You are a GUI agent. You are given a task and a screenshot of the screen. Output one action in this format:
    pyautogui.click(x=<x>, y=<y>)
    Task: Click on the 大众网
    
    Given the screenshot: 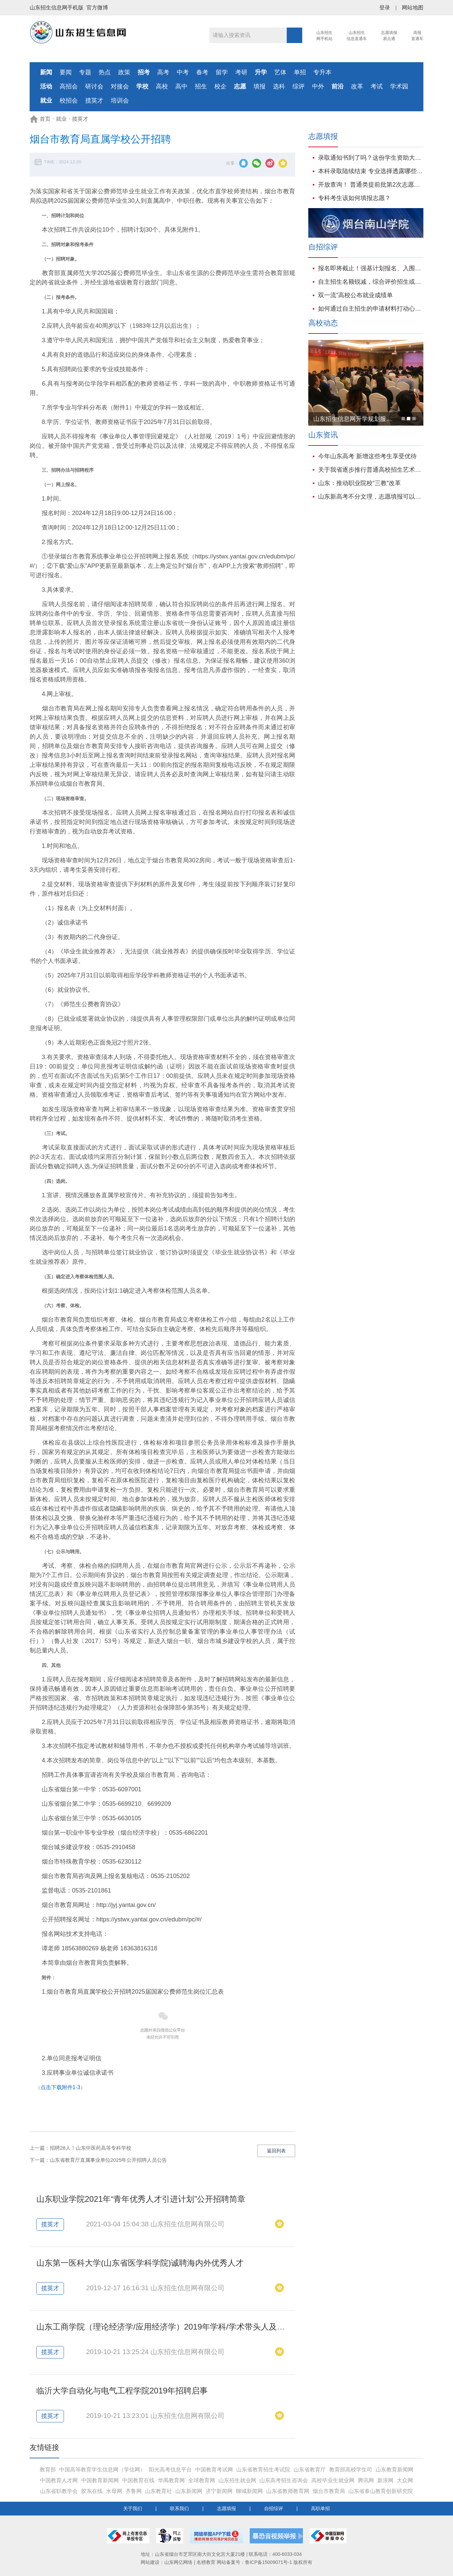 What is the action you would take?
    pyautogui.click(x=405, y=2480)
    